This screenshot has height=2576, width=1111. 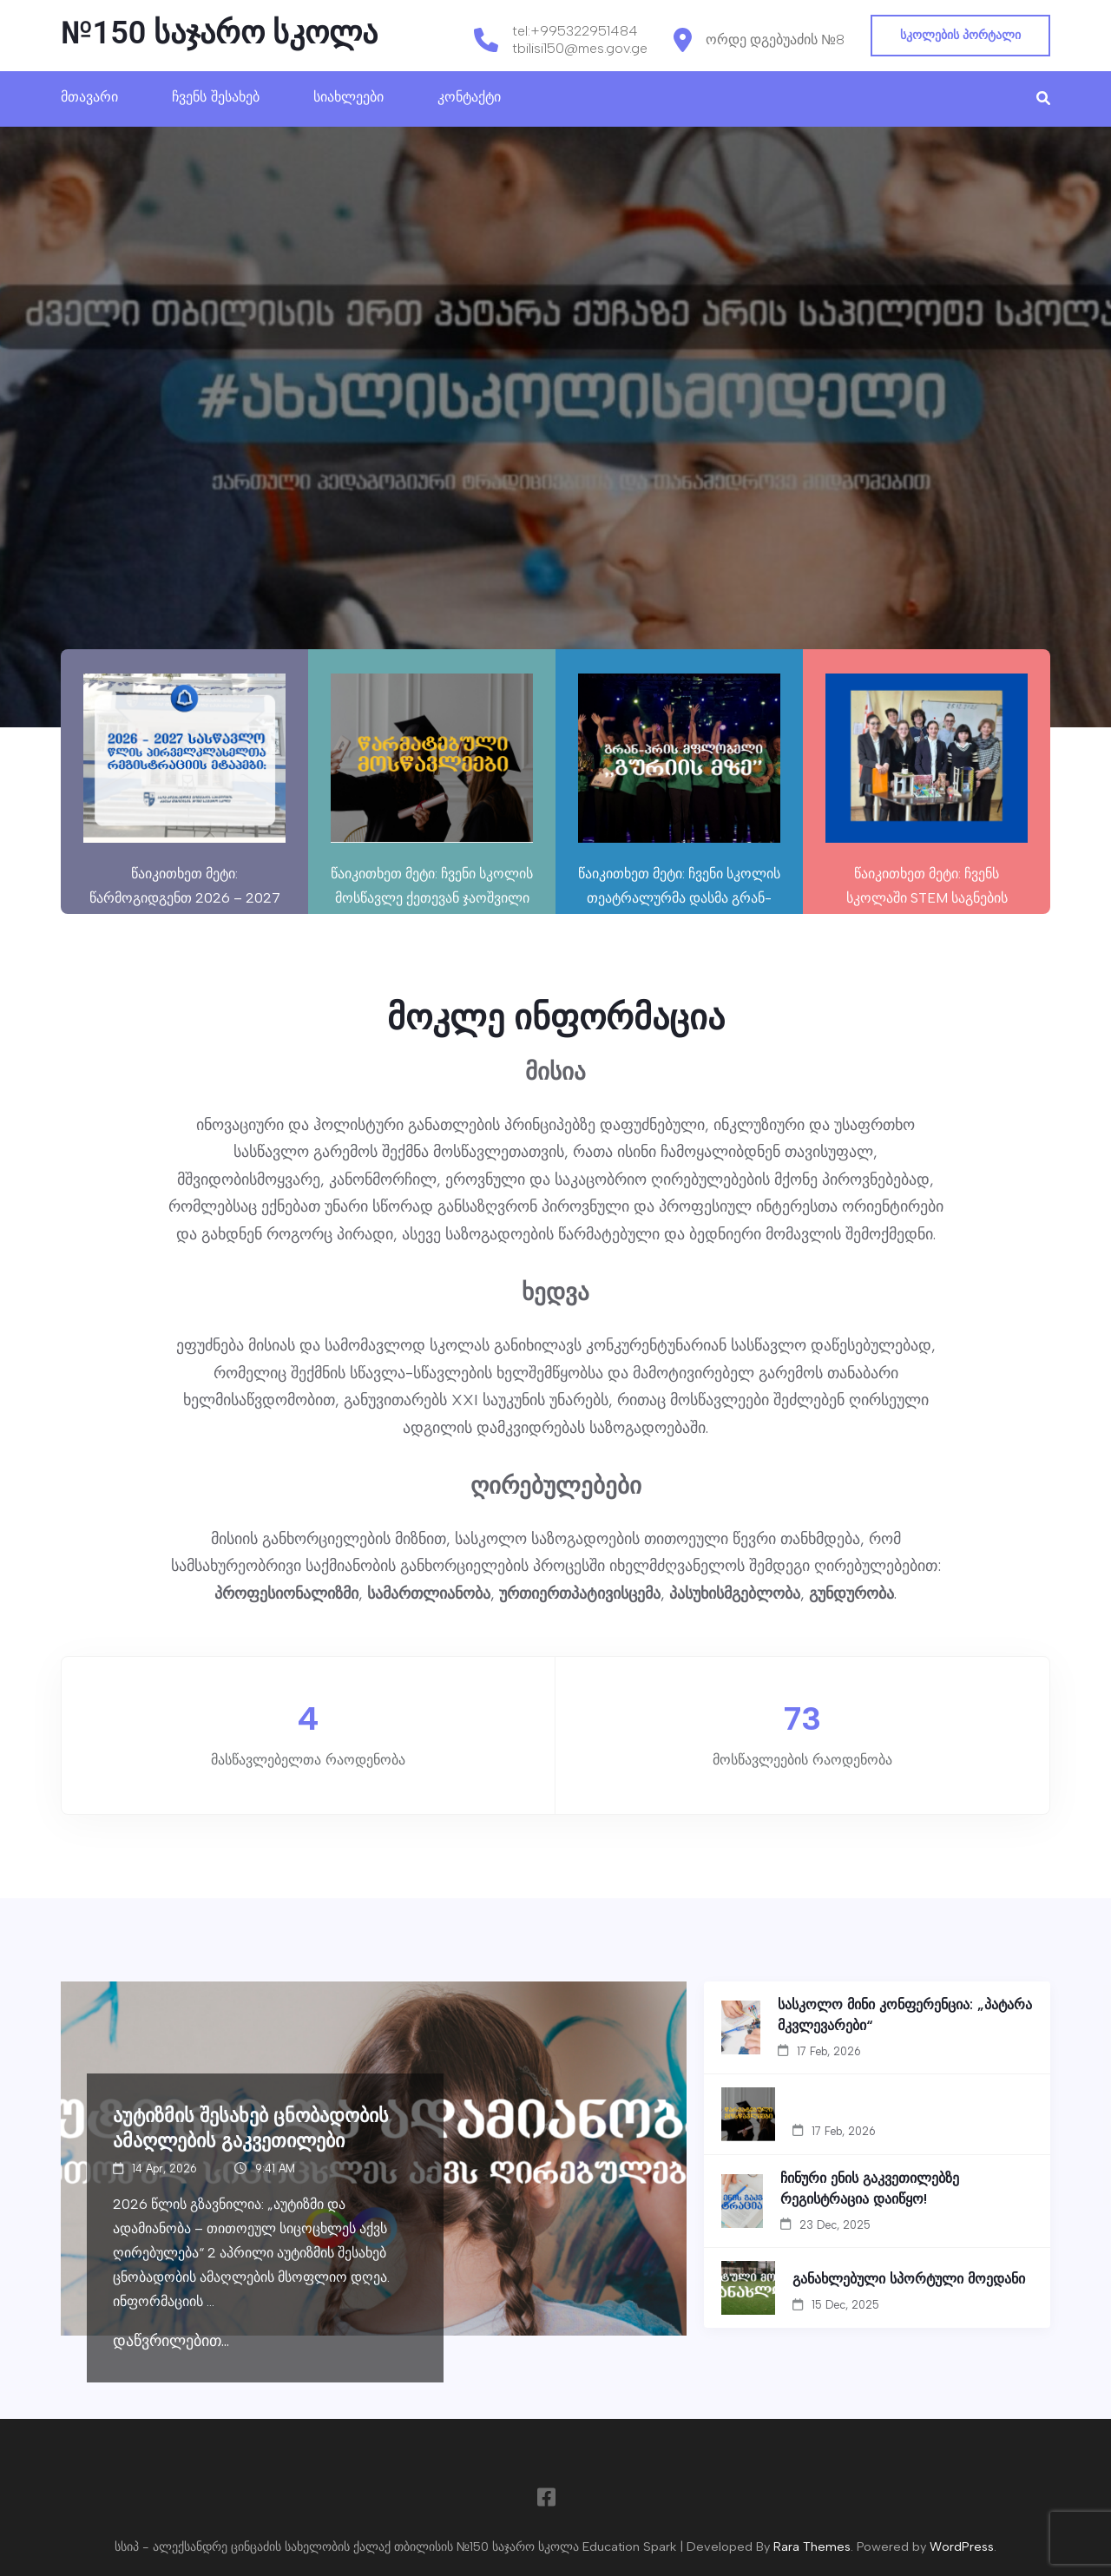 I want to click on ჩინური ენის გაკვეთილებზე რეგისტრაცია დაიწყო!, so click(x=869, y=2188).